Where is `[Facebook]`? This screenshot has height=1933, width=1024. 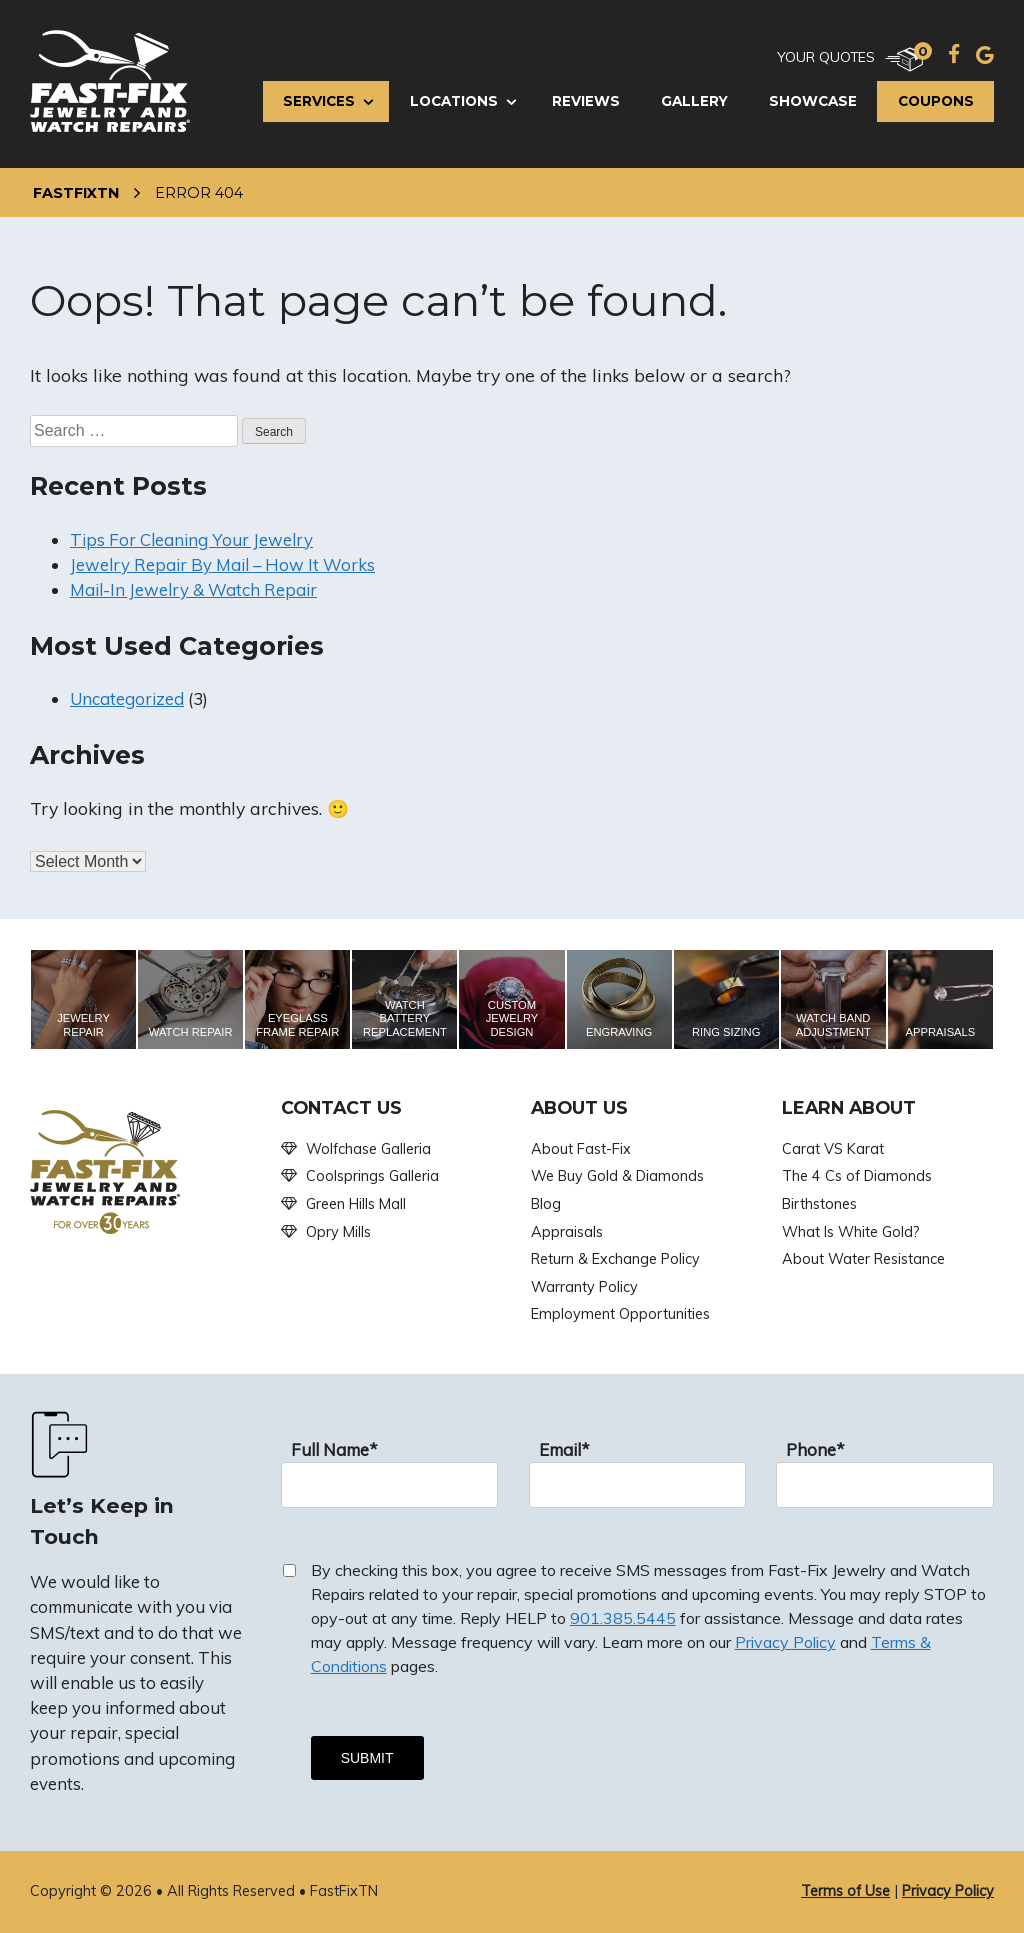
[Facebook] is located at coordinates (954, 54).